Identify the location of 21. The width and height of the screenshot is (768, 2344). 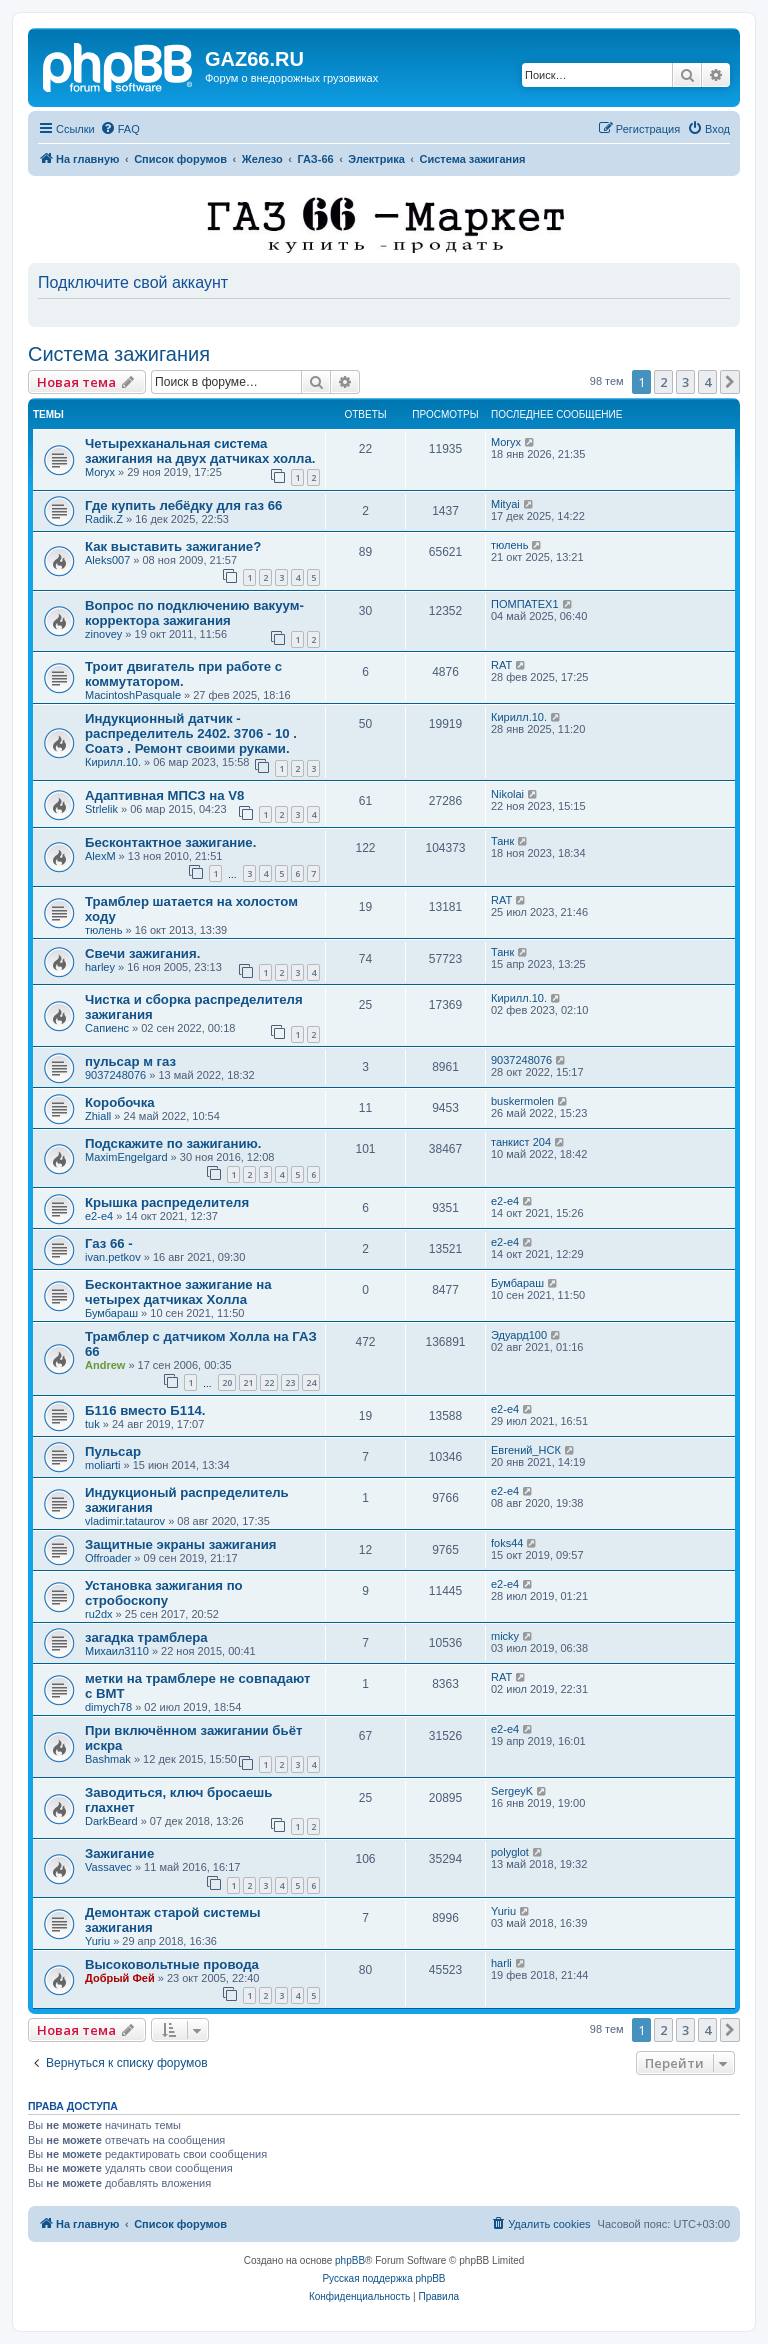
(248, 1382).